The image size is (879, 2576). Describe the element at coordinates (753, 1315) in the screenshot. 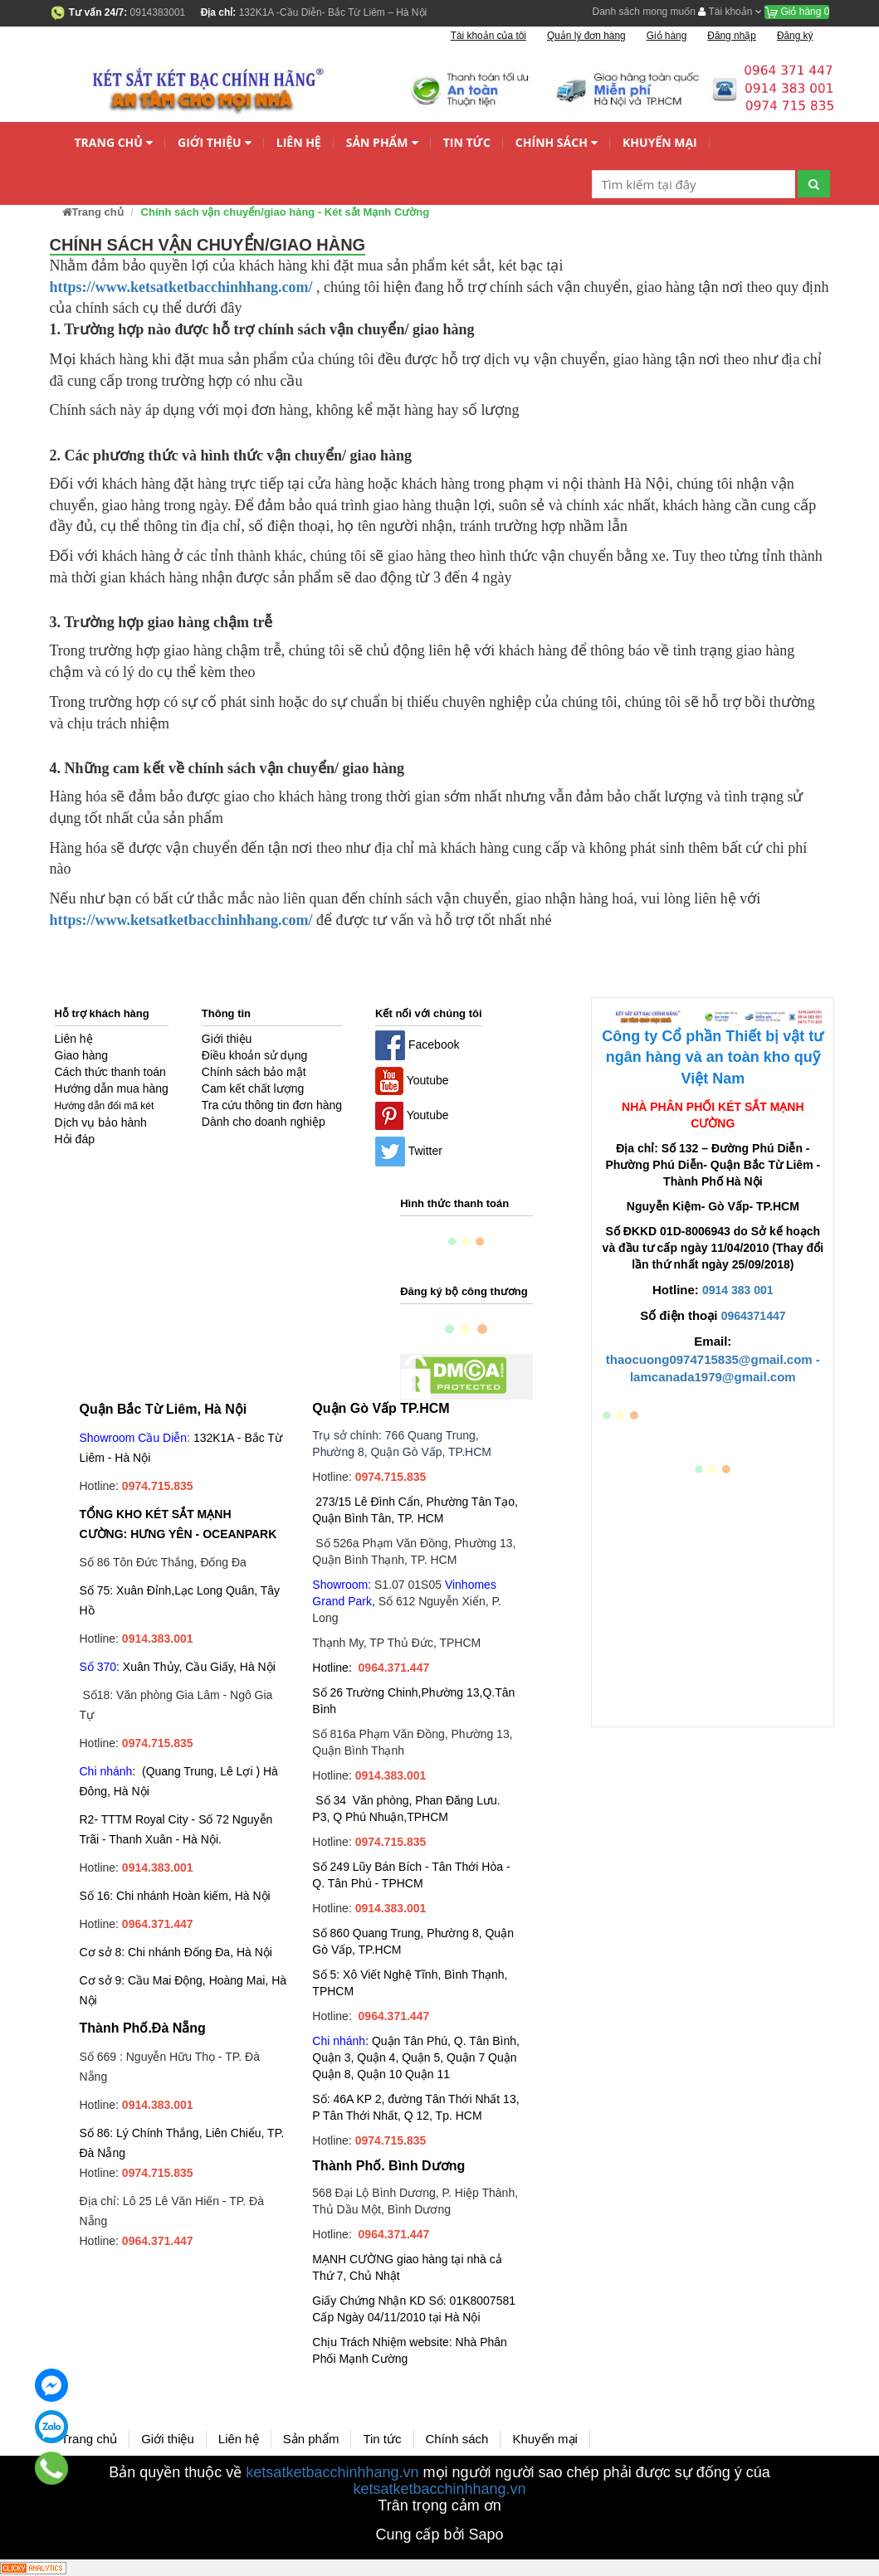

I see `0964371447` at that location.